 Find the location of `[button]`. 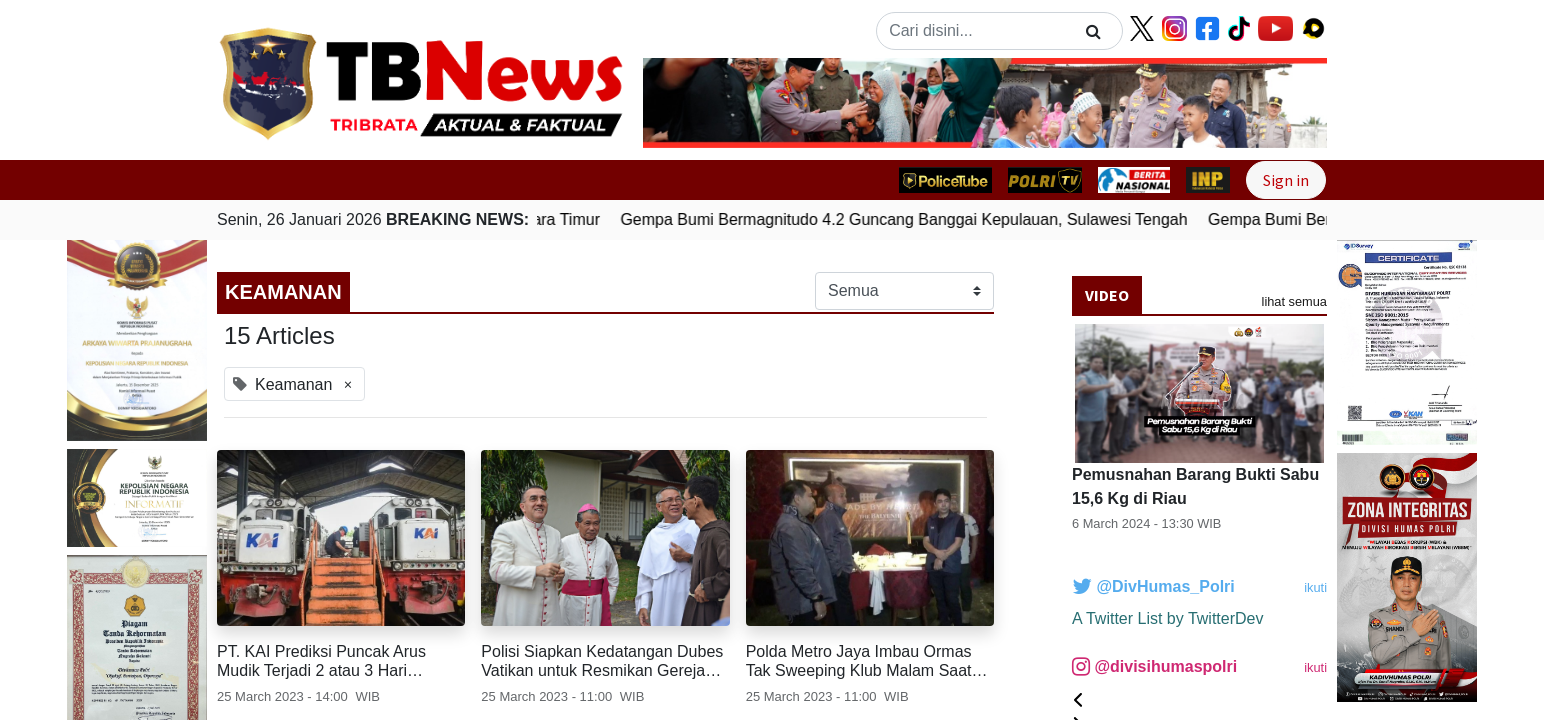

[button] is located at coordinates (694, 103).